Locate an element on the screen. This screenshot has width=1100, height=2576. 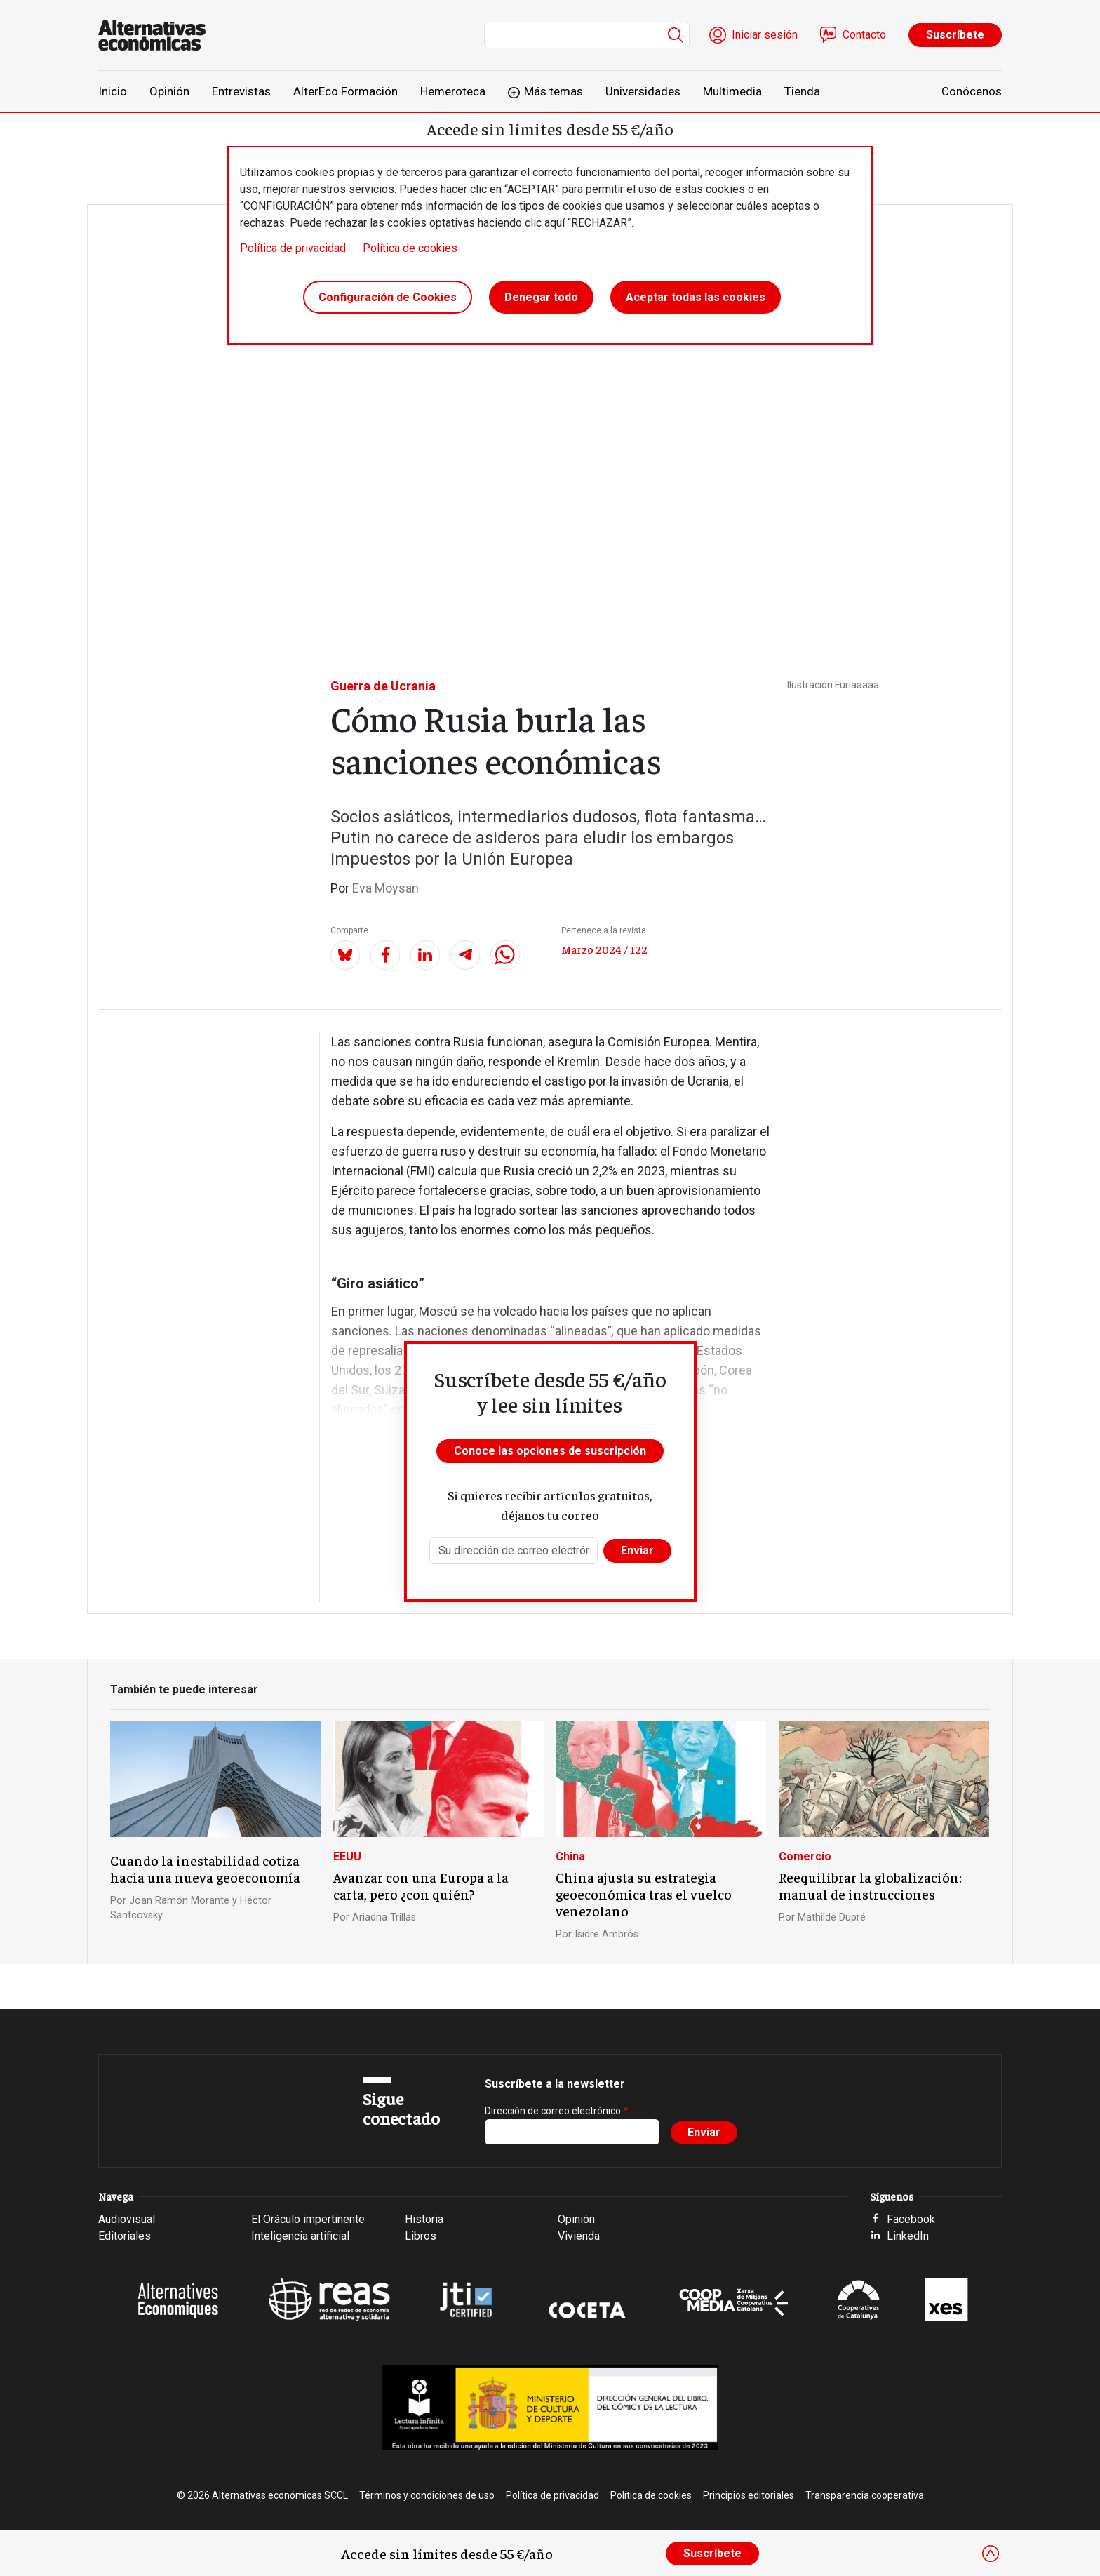
AlterEco Formación is located at coordinates (345, 91).